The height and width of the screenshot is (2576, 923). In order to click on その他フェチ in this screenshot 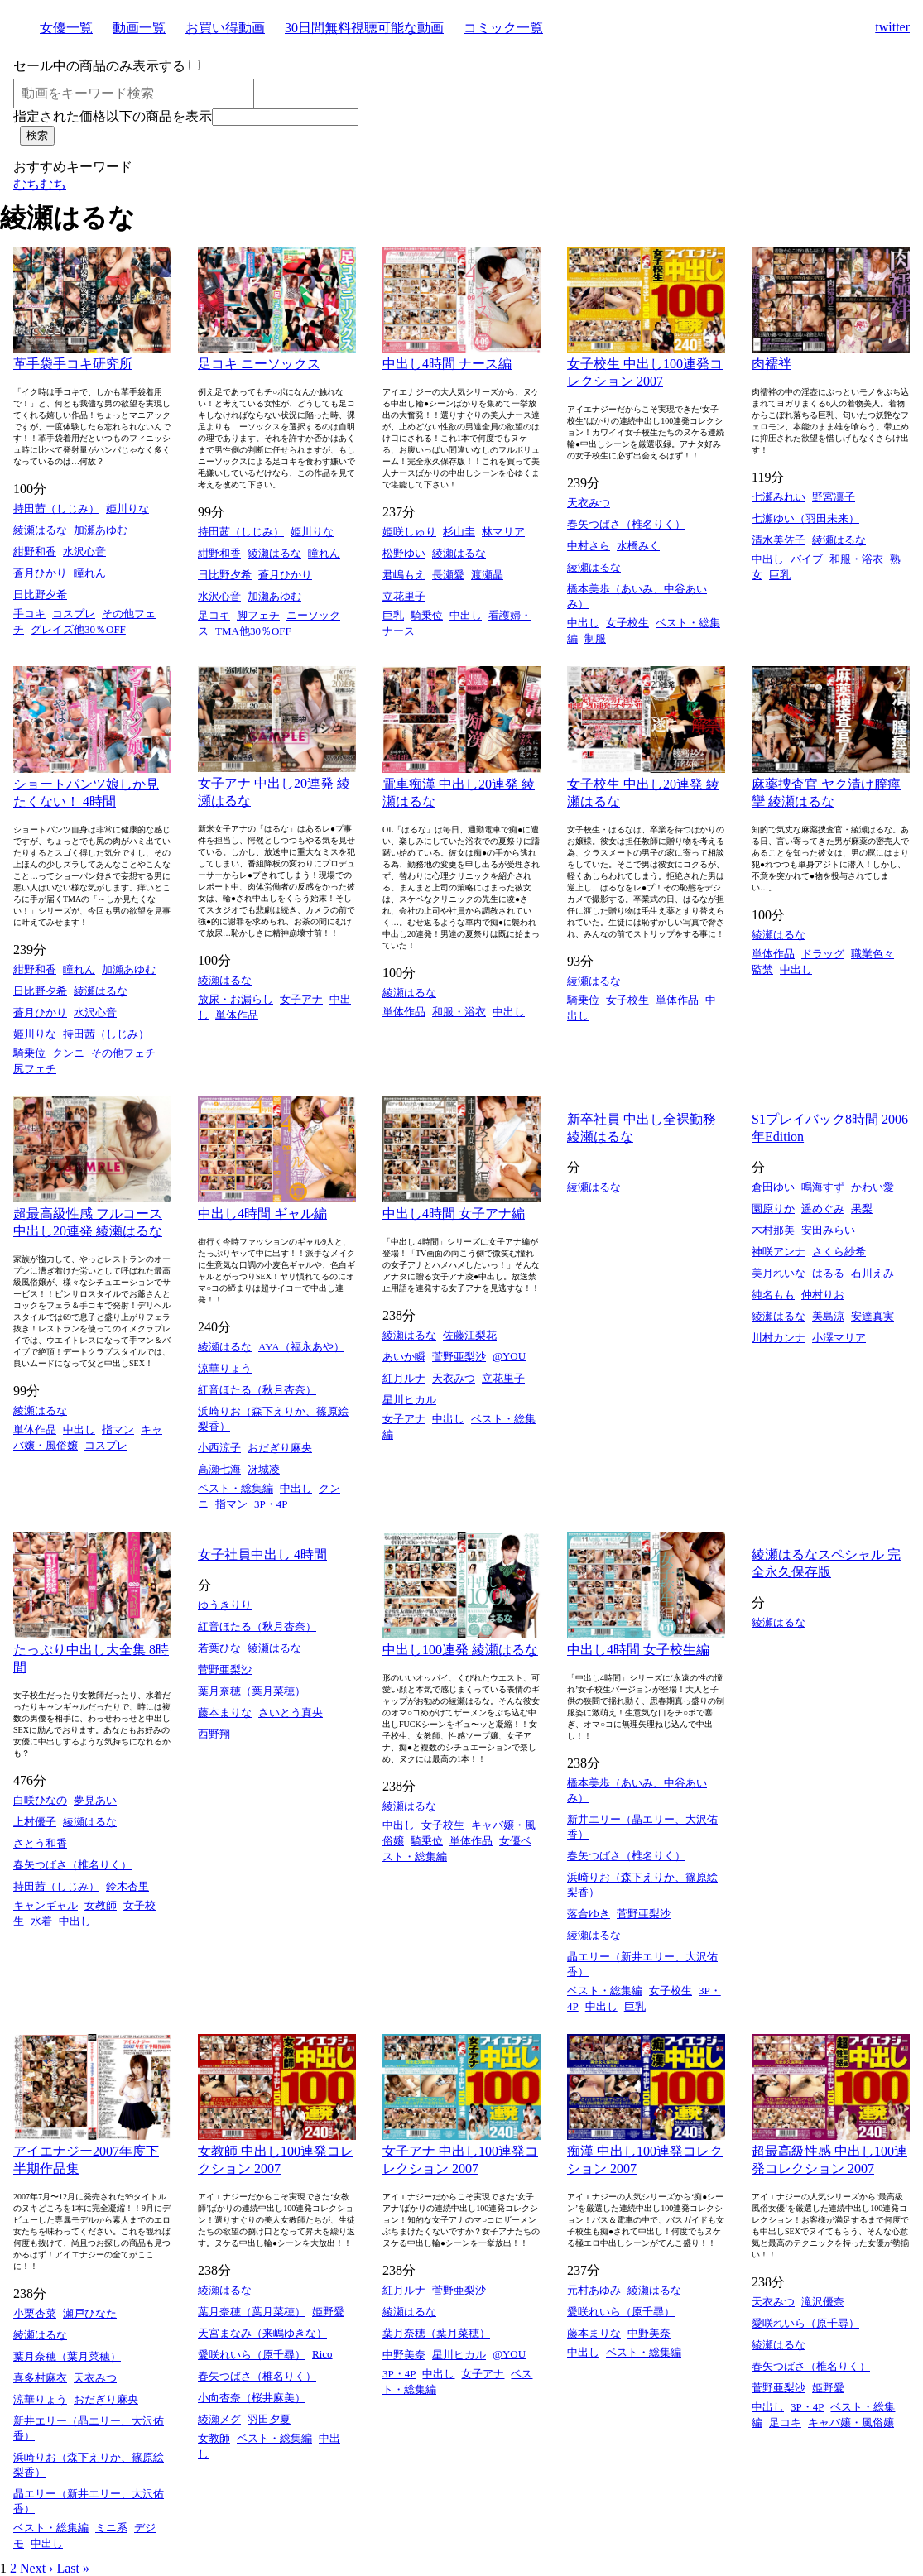, I will do `click(123, 1053)`.